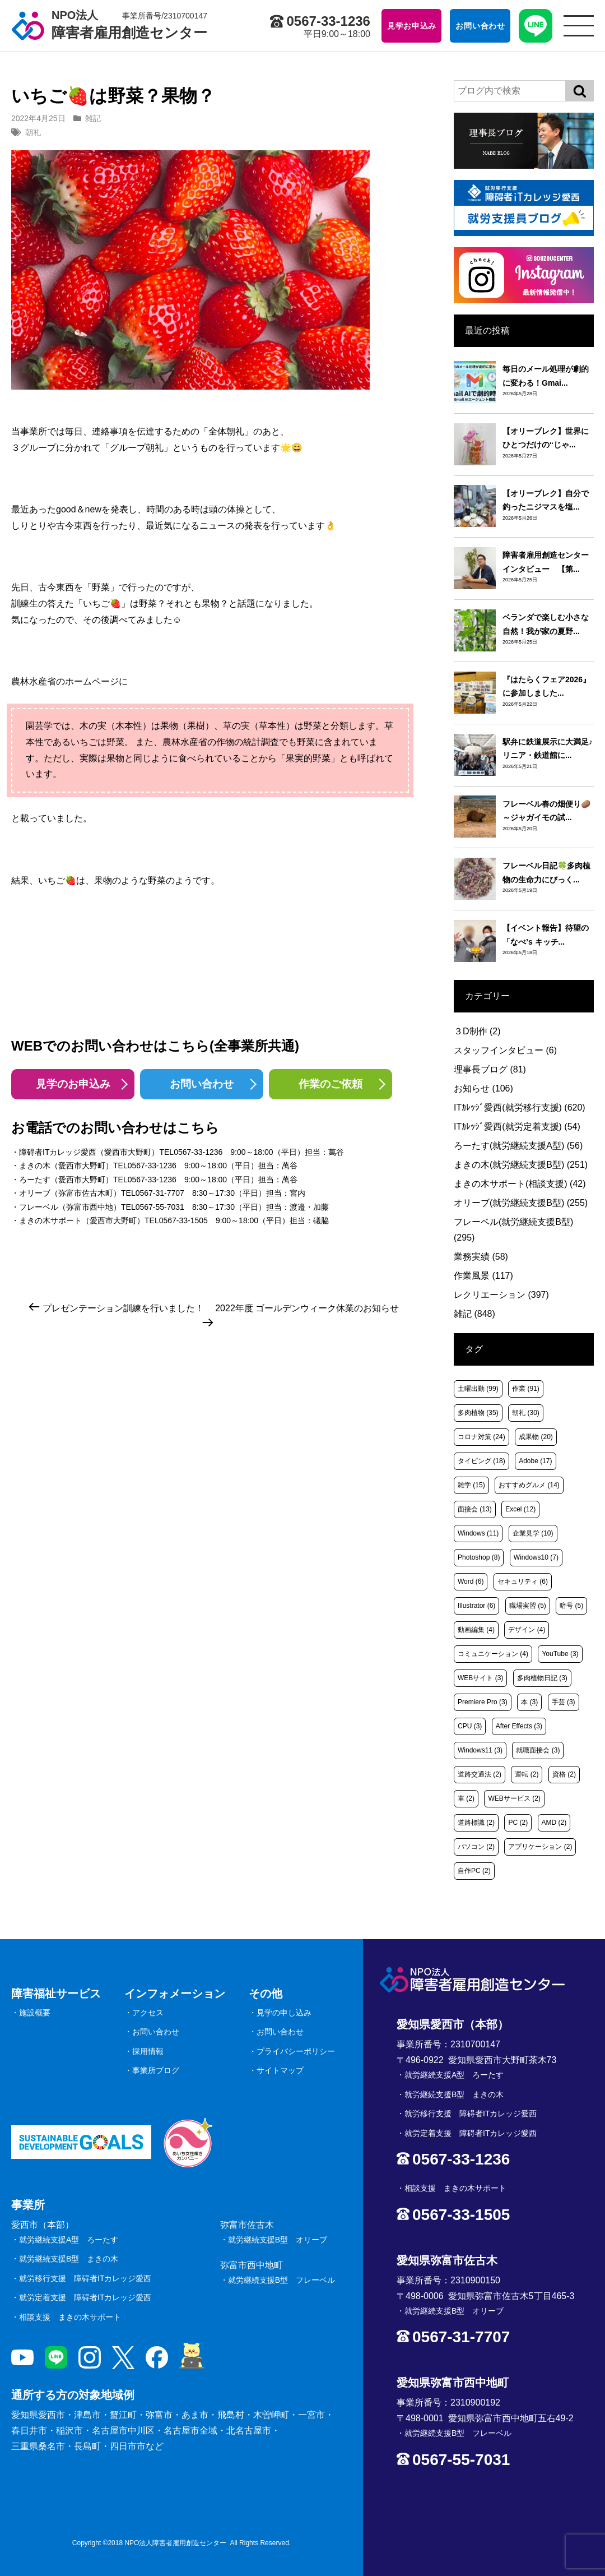 The width and height of the screenshot is (605, 2576). What do you see at coordinates (483, 1702) in the screenshot?
I see `Premiere Pro [Premiere Pro (3個の項目)]` at bounding box center [483, 1702].